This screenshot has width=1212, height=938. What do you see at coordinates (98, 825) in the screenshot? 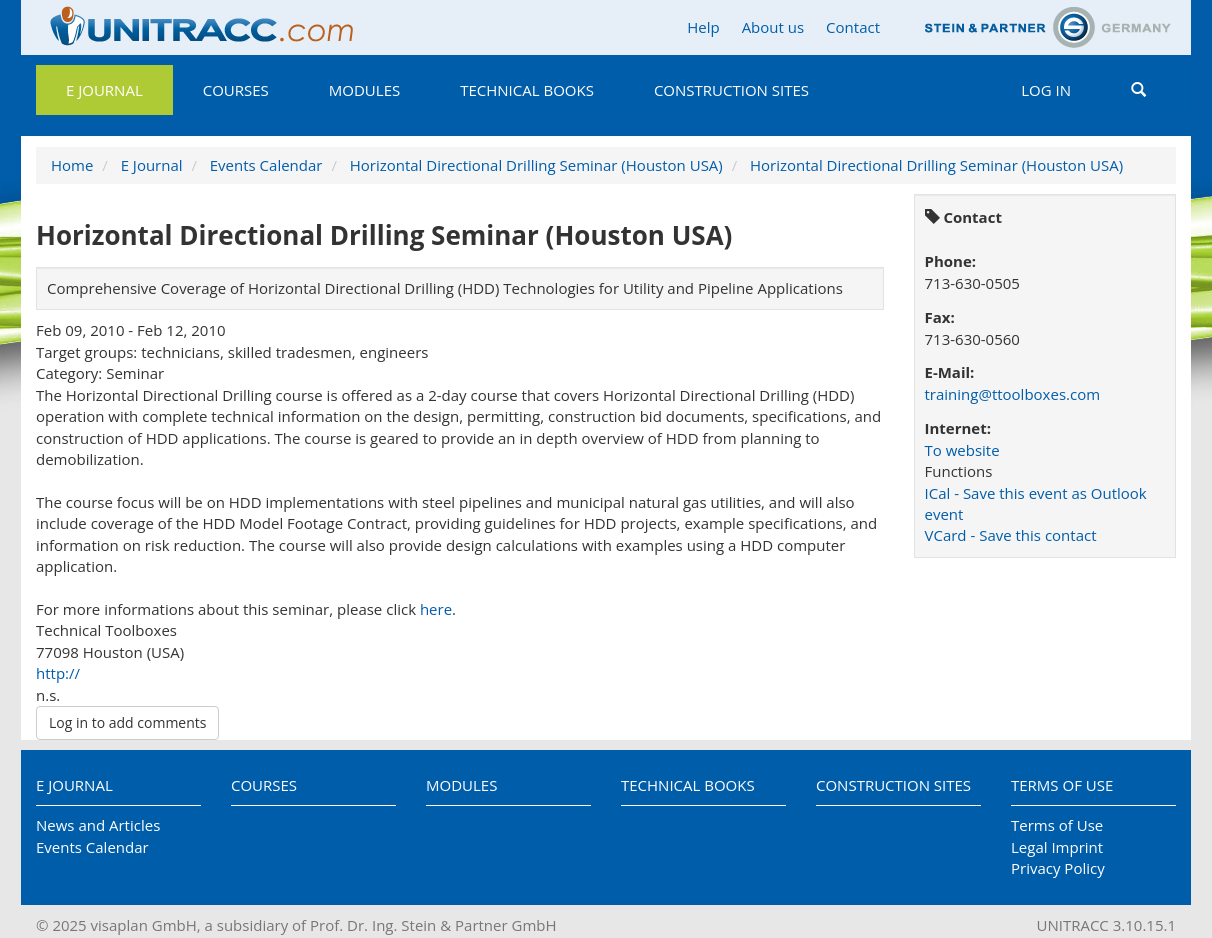
I see `News and Articles` at bounding box center [98, 825].